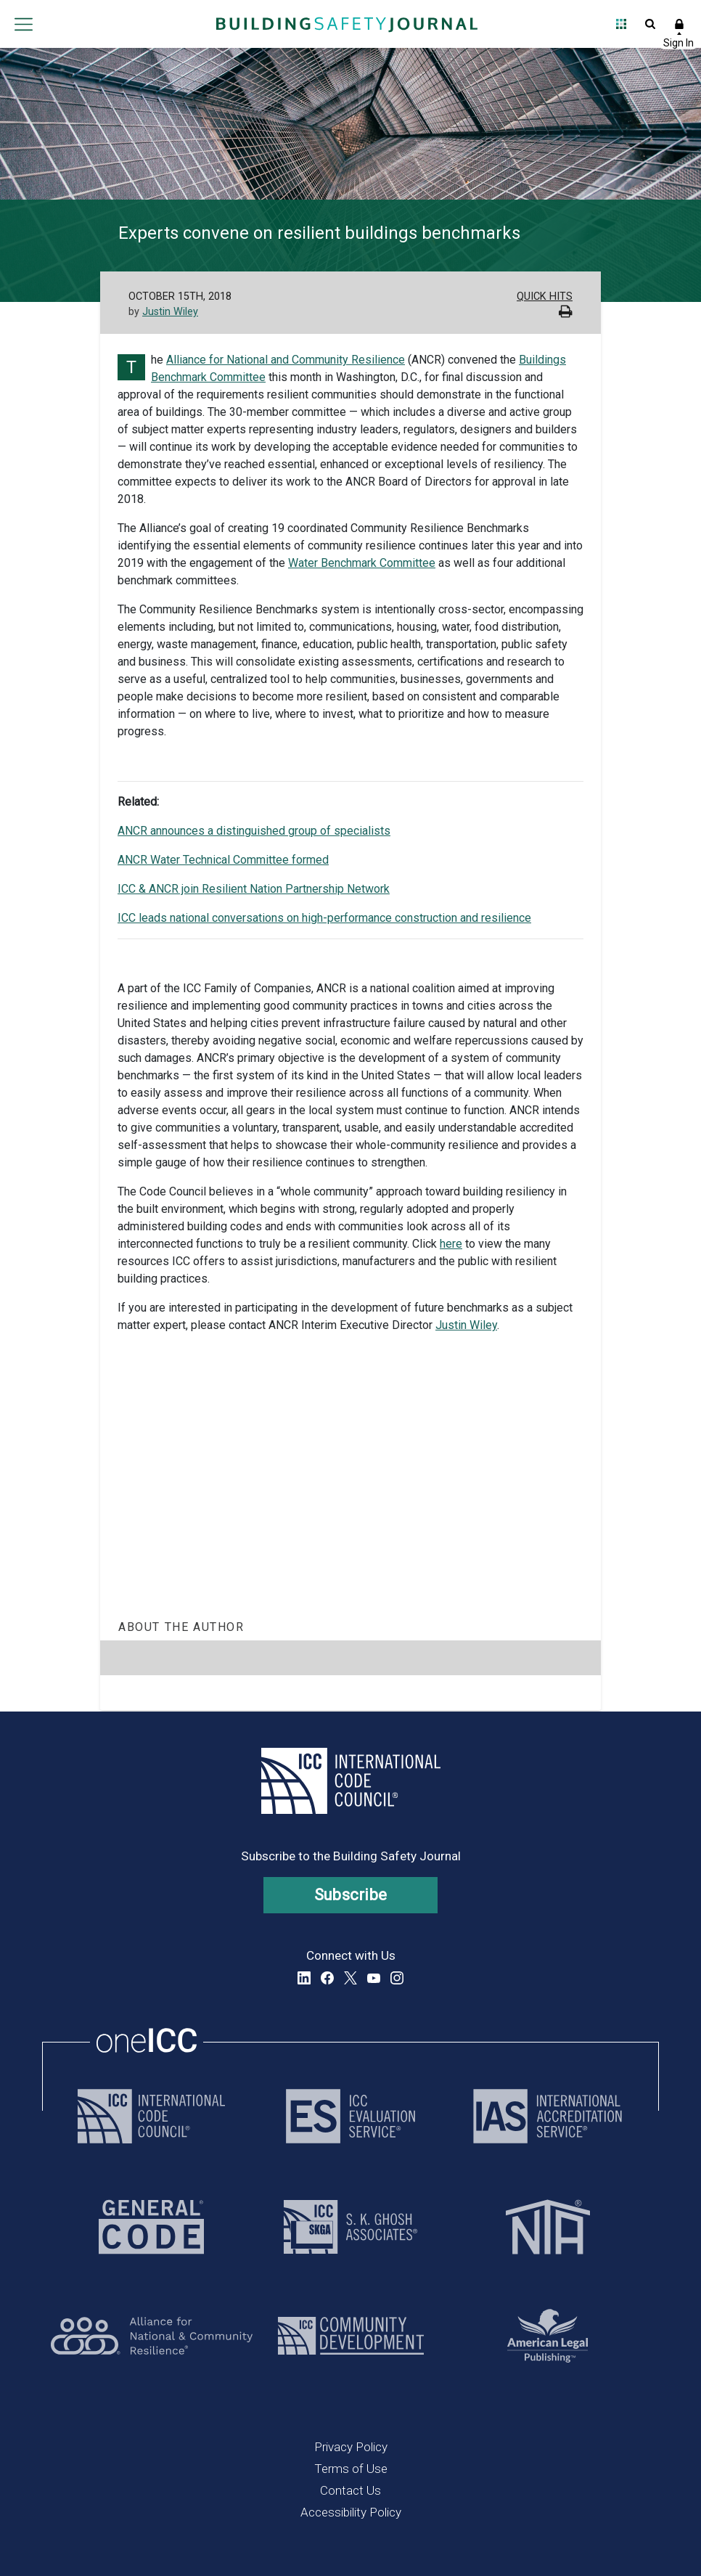 Image resolution: width=701 pixels, height=2576 pixels. I want to click on ICC leads national conversations on high-performance construction and resilience, so click(324, 918).